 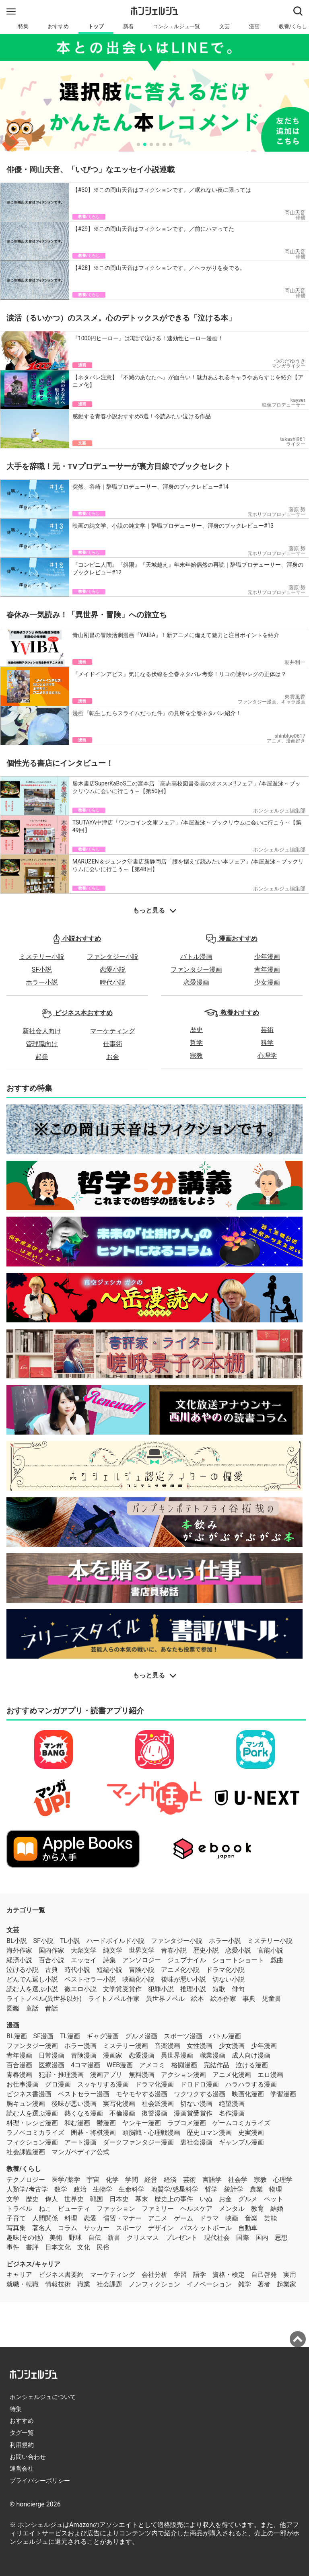 I want to click on 時代小説, so click(x=113, y=982).